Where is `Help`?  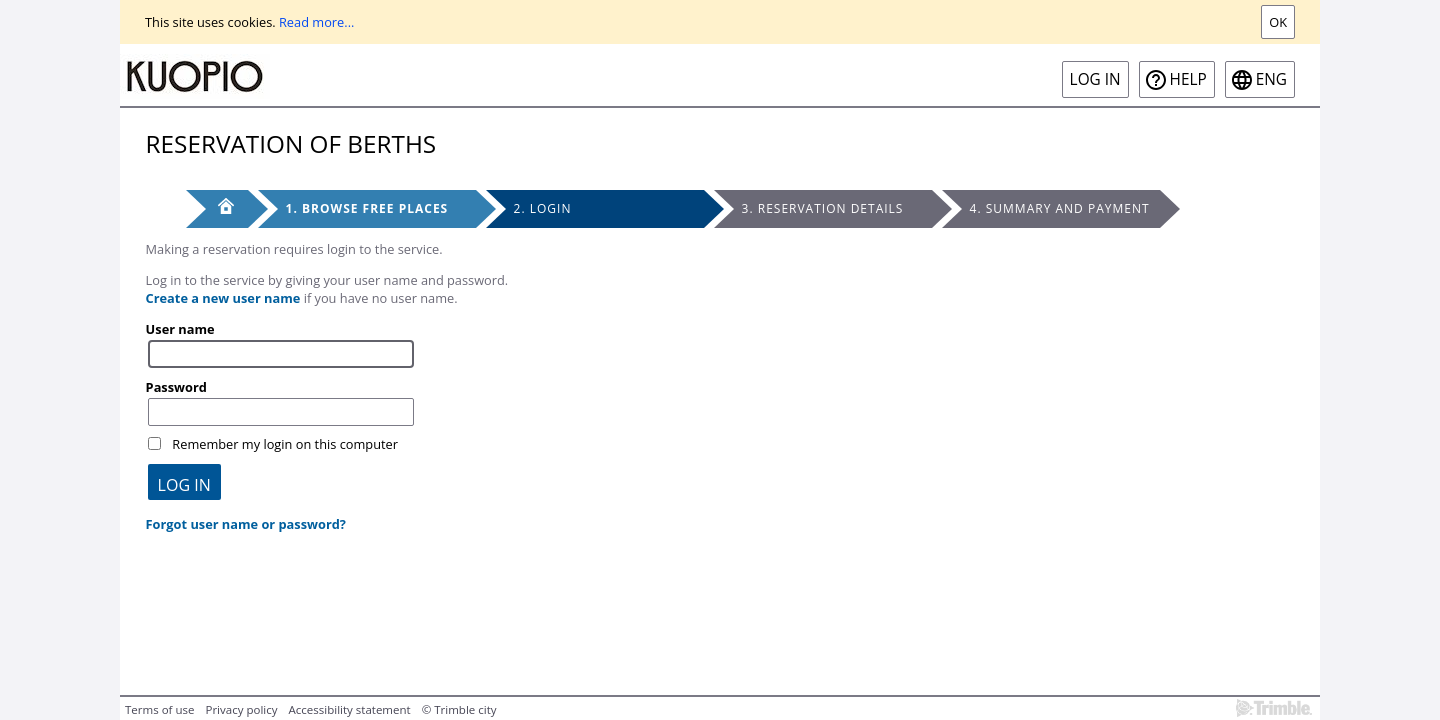
Help is located at coordinates (1188, 79).